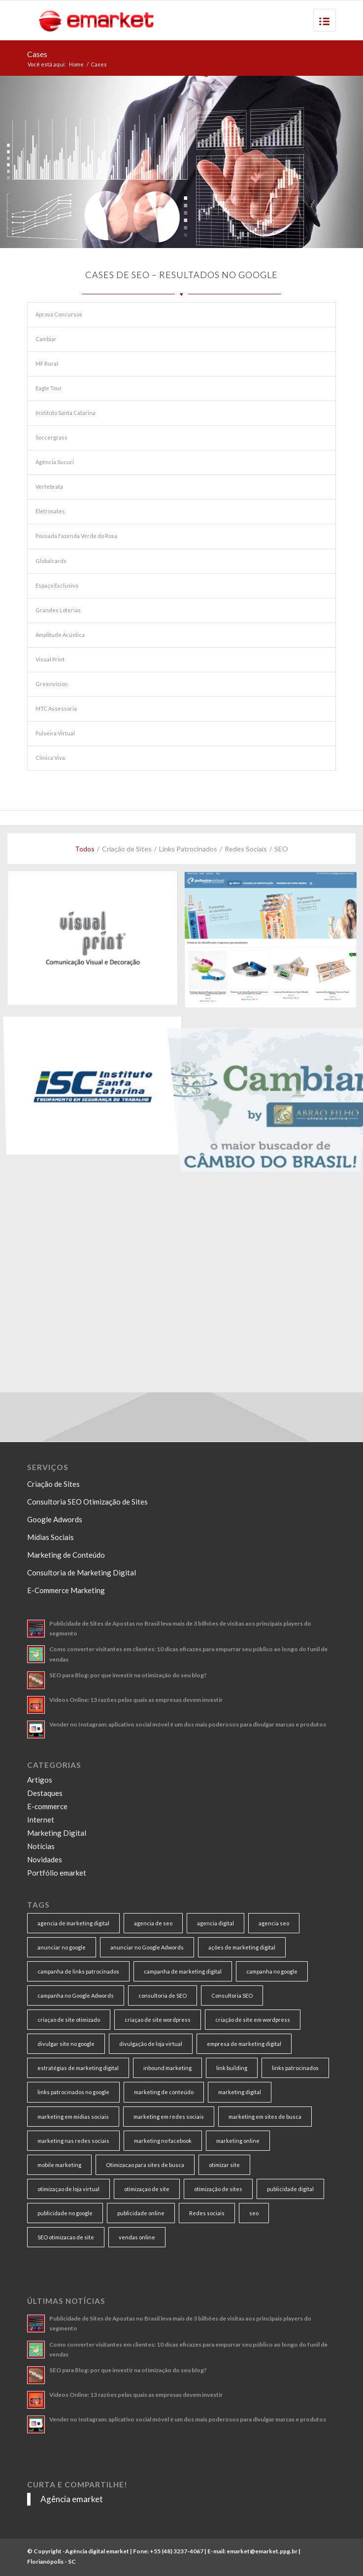 The image size is (363, 2576). What do you see at coordinates (290, 2189) in the screenshot?
I see `publicidade digital [publicidade digital (15 itens)]` at bounding box center [290, 2189].